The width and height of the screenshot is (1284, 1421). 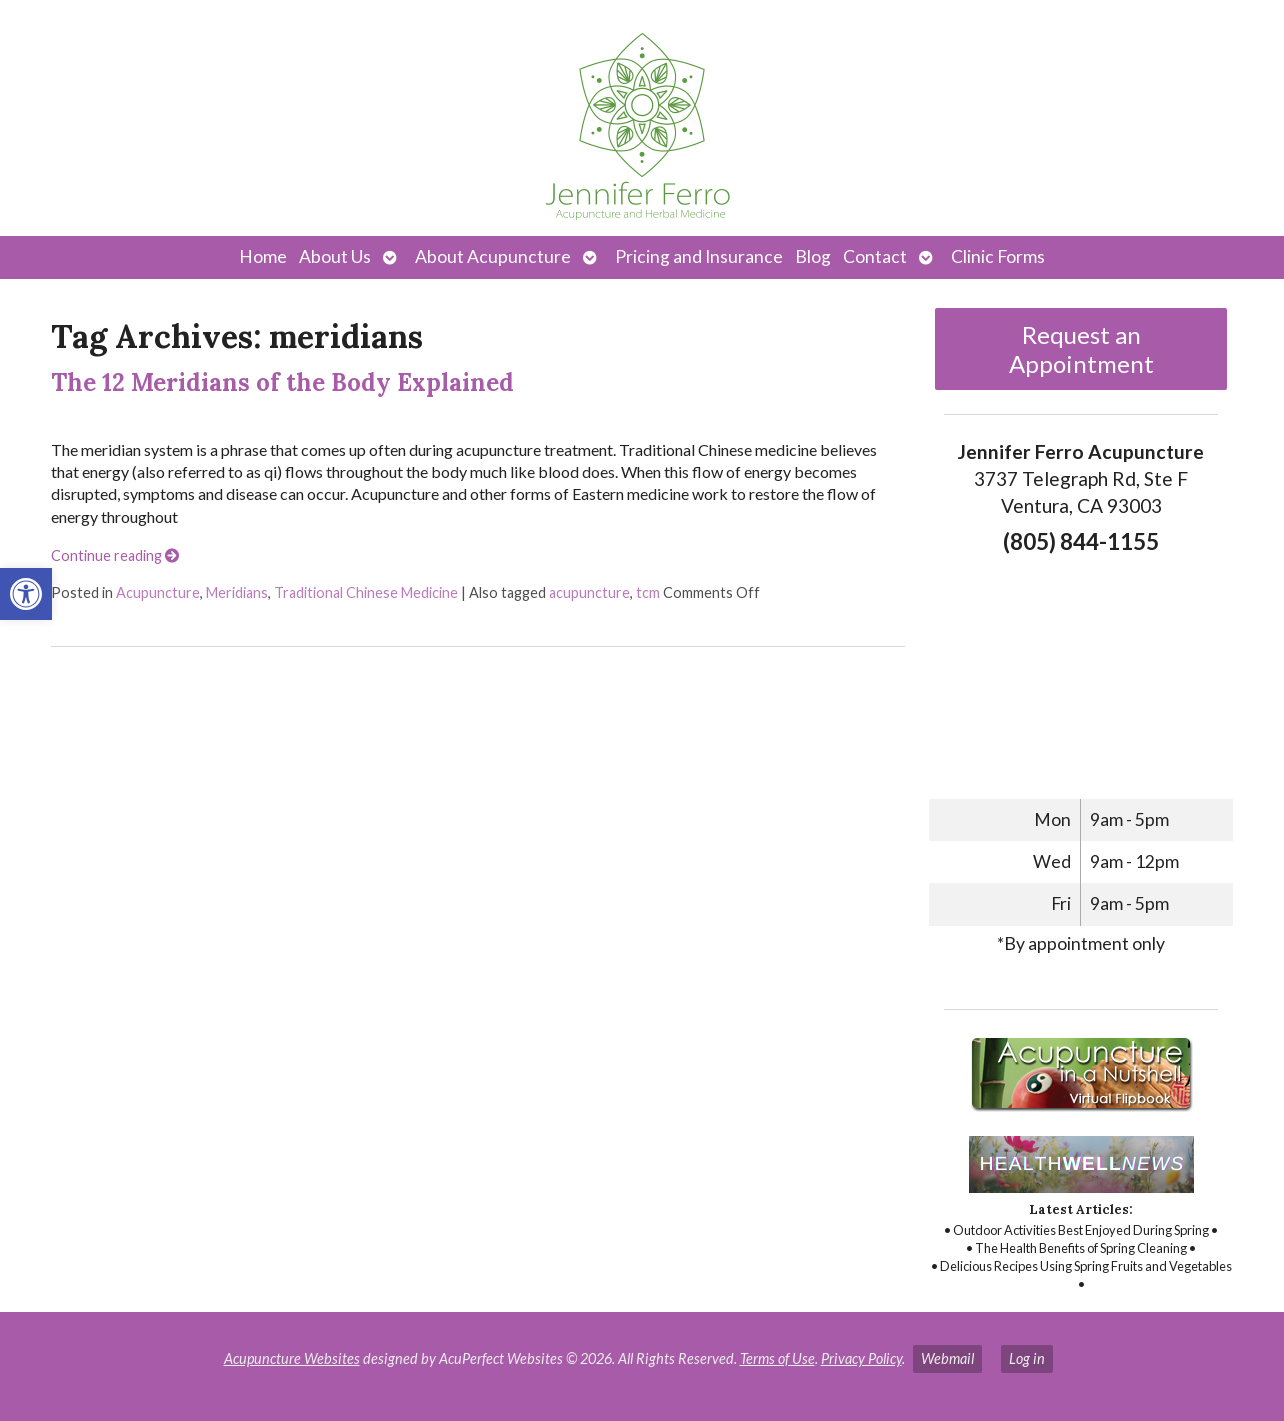 I want to click on Webmail [link], so click(x=947, y=1358).